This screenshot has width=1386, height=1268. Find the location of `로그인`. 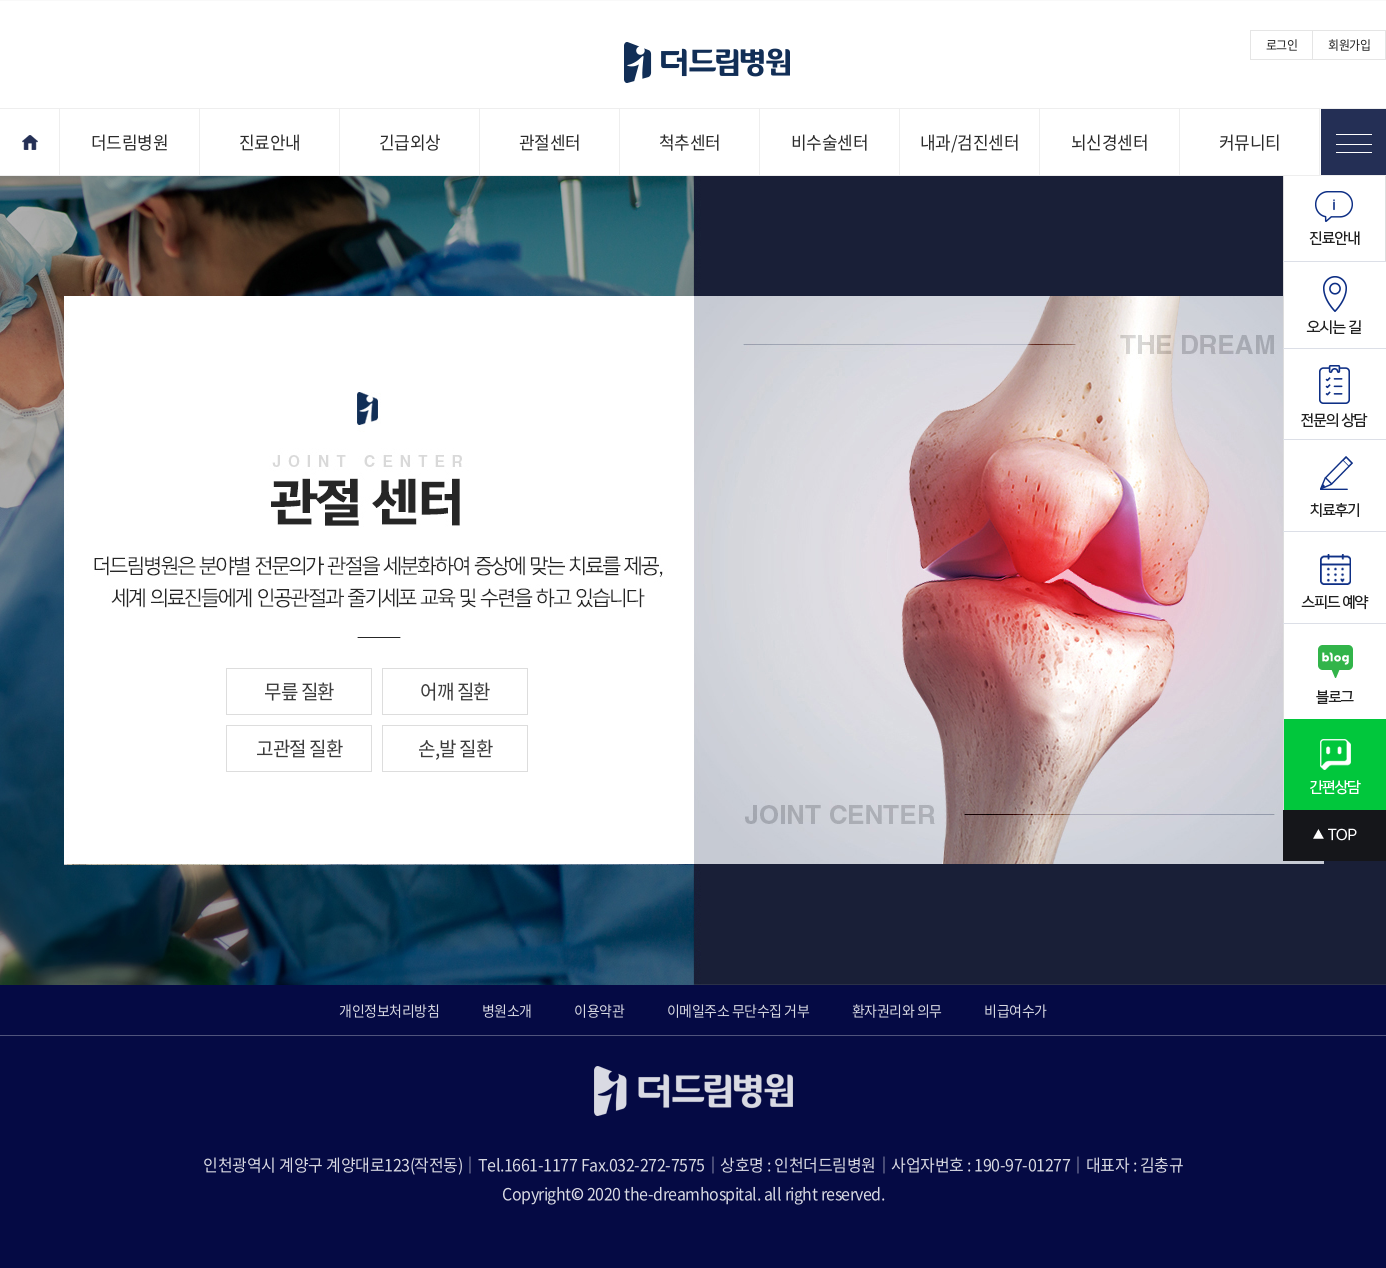

로그인 is located at coordinates (1282, 45).